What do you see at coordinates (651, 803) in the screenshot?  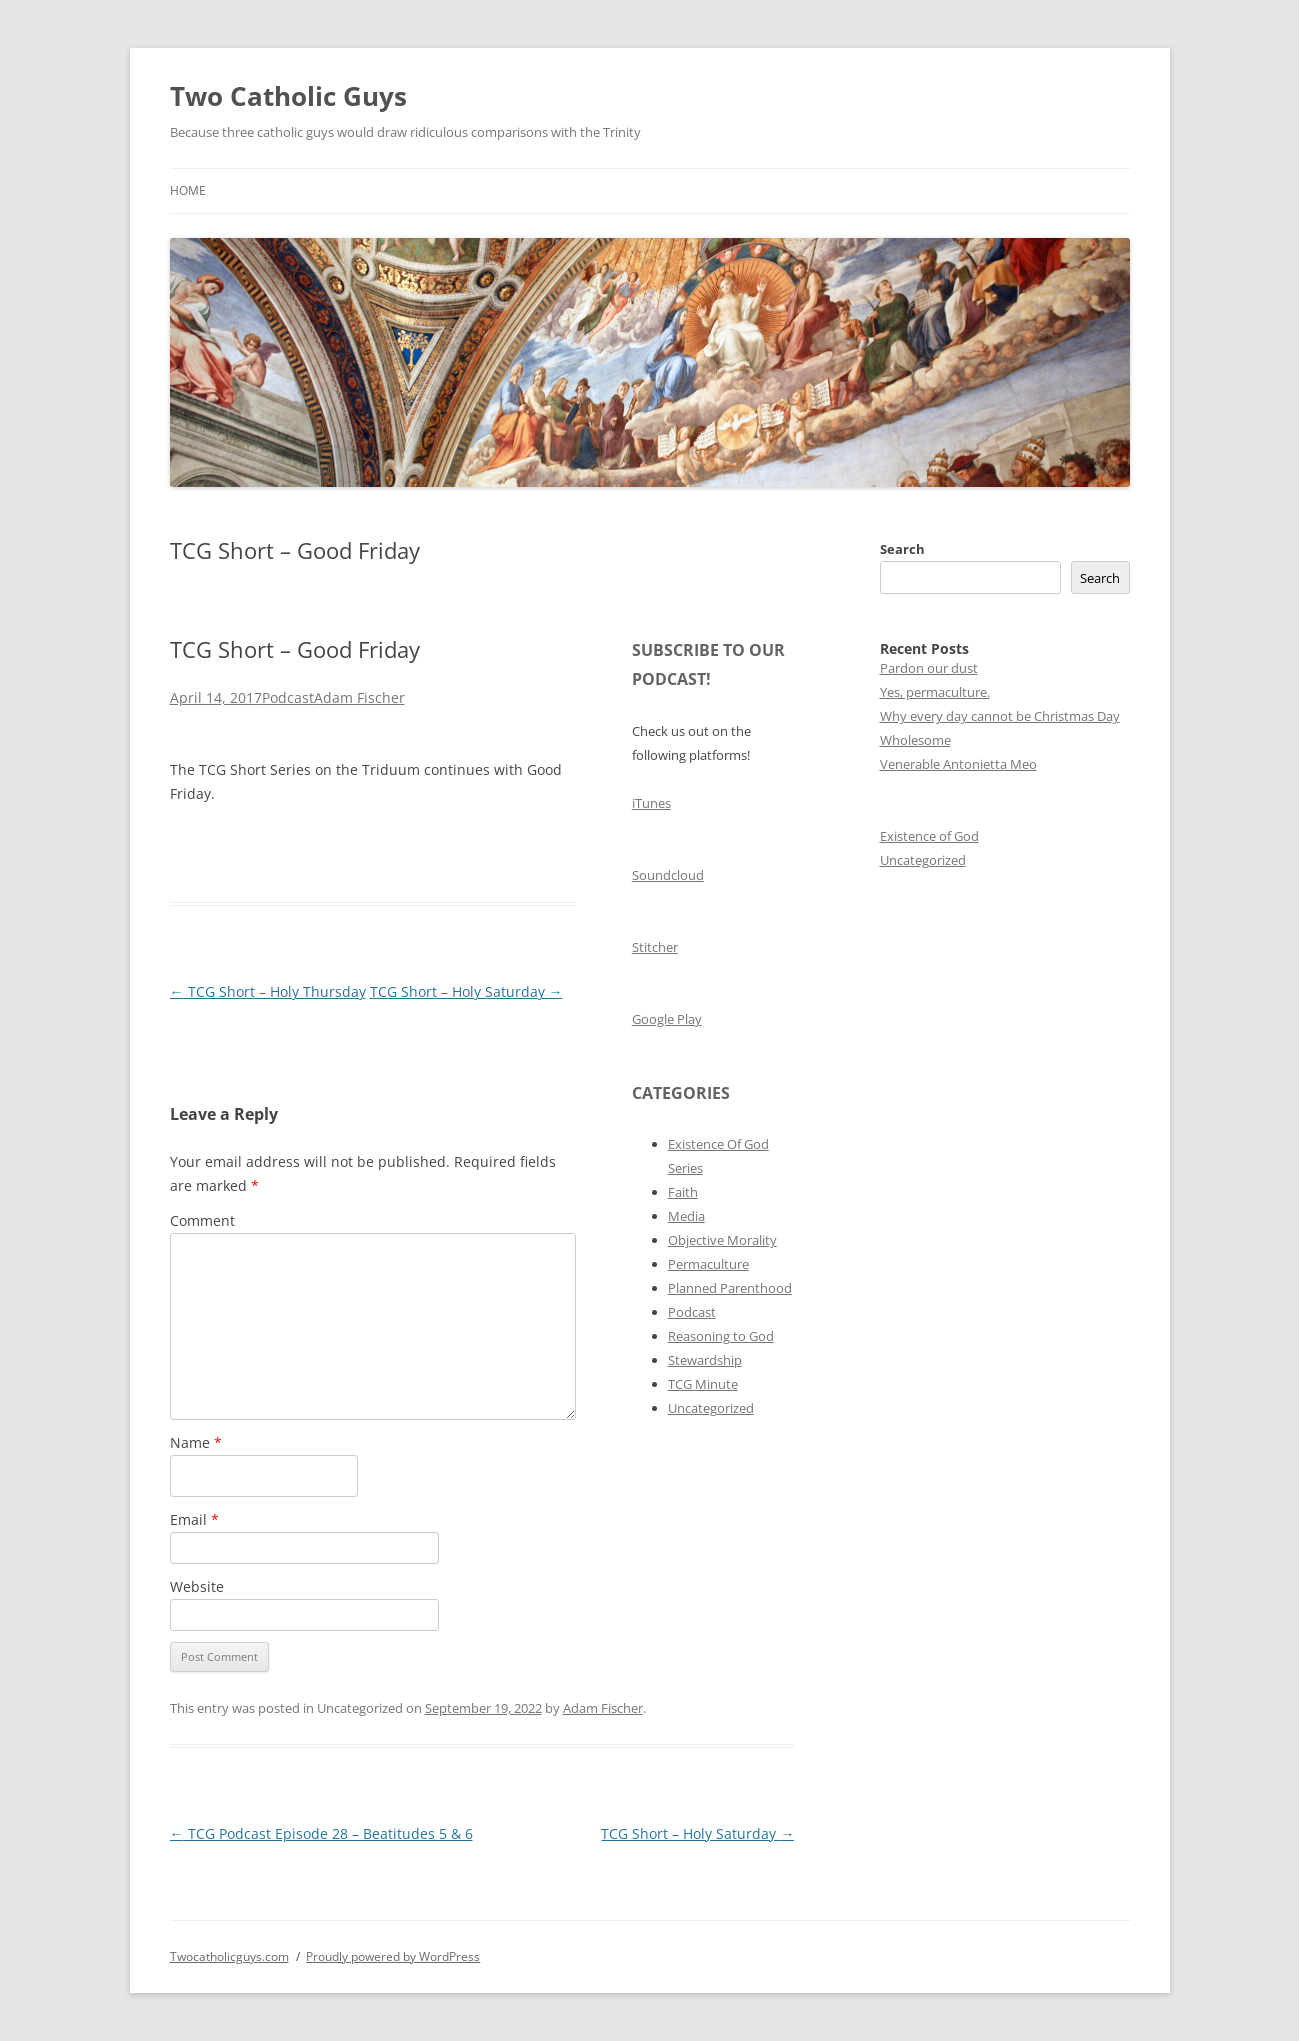 I see `iTunes` at bounding box center [651, 803].